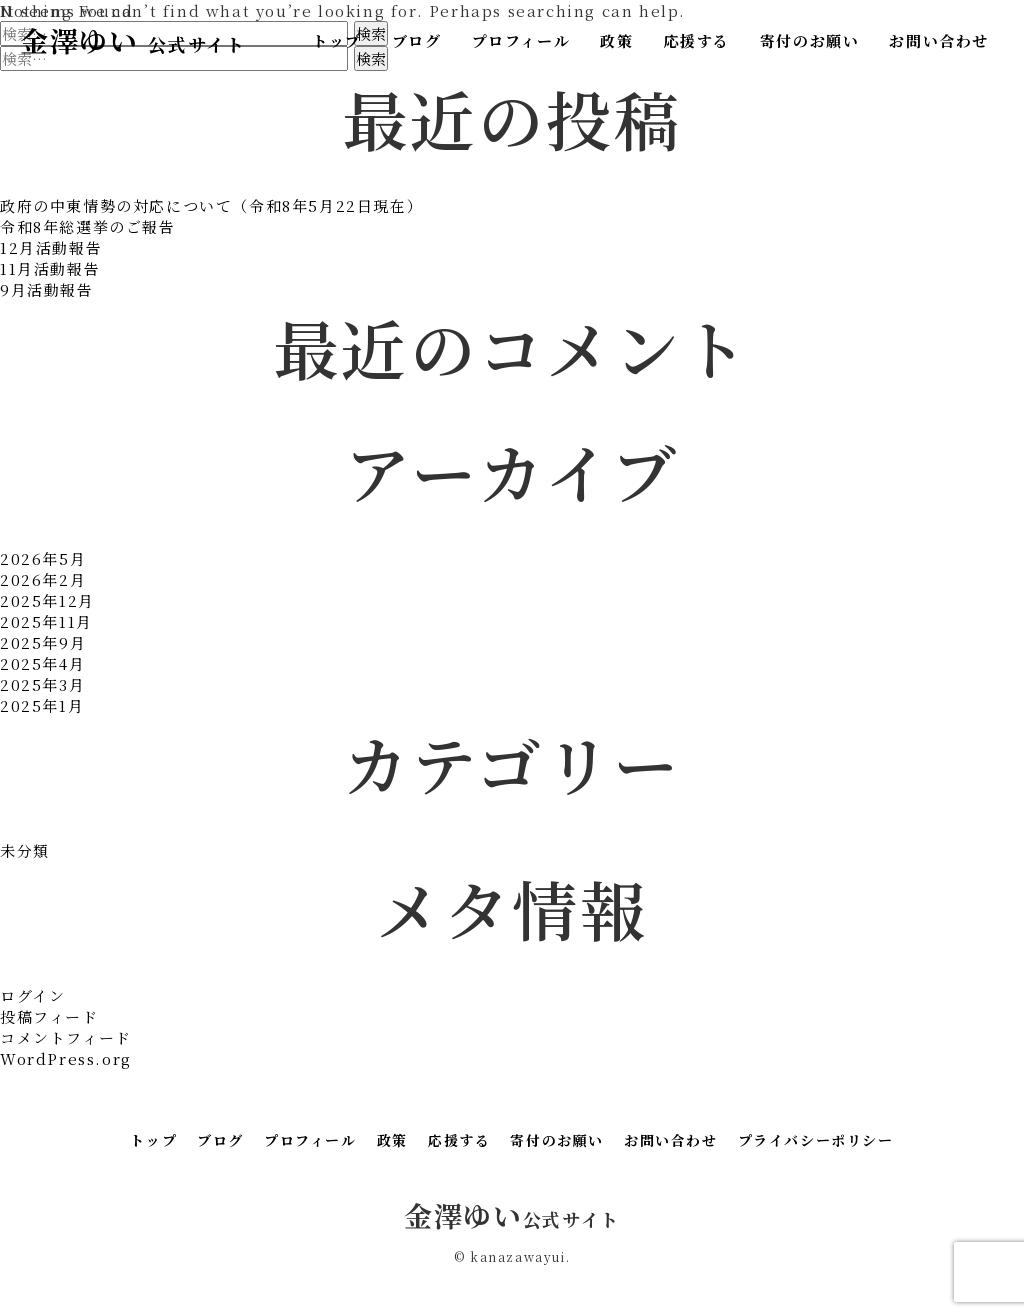  Describe the element at coordinates (47, 600) in the screenshot. I see `2025年12月` at that location.